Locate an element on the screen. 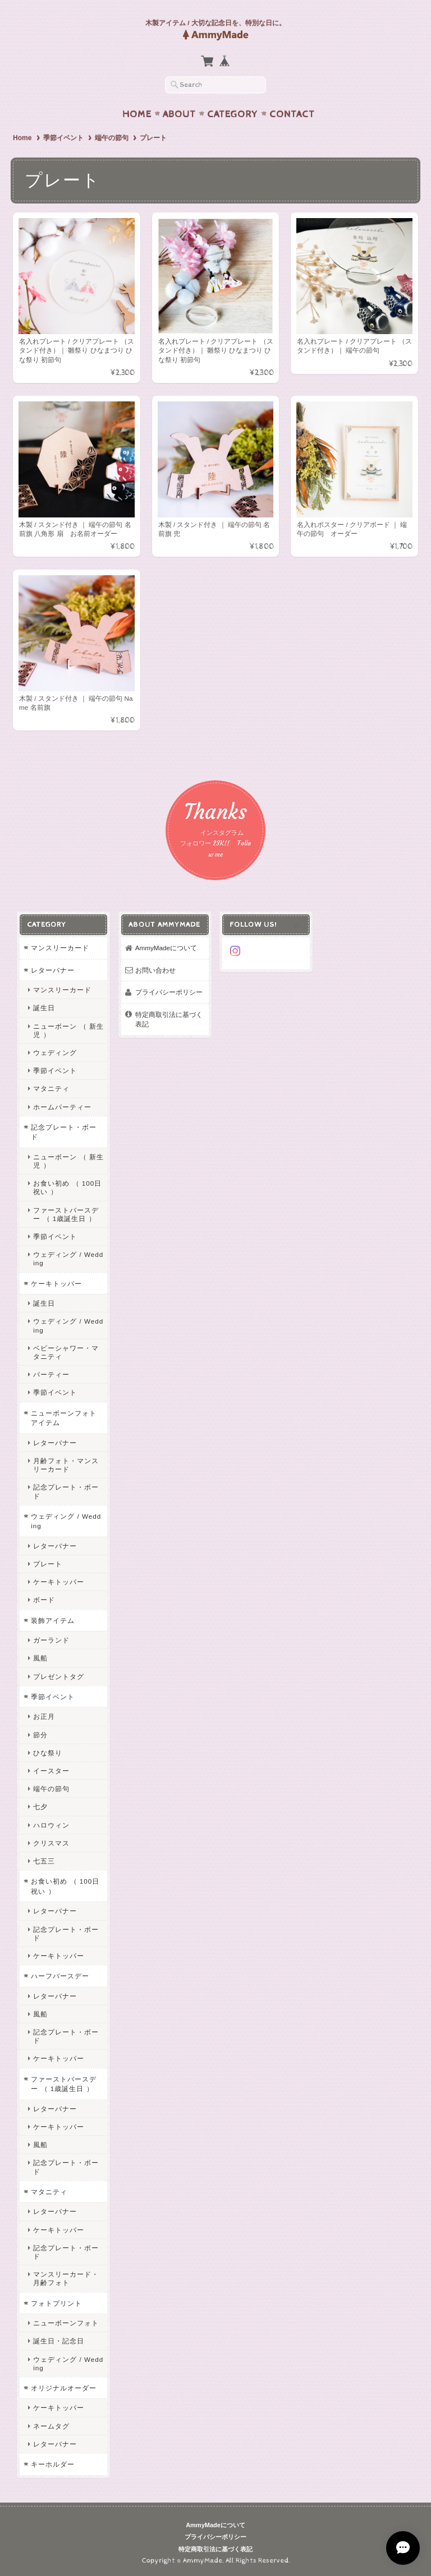  特定商取引法に基づく表記 is located at coordinates (169, 1019).